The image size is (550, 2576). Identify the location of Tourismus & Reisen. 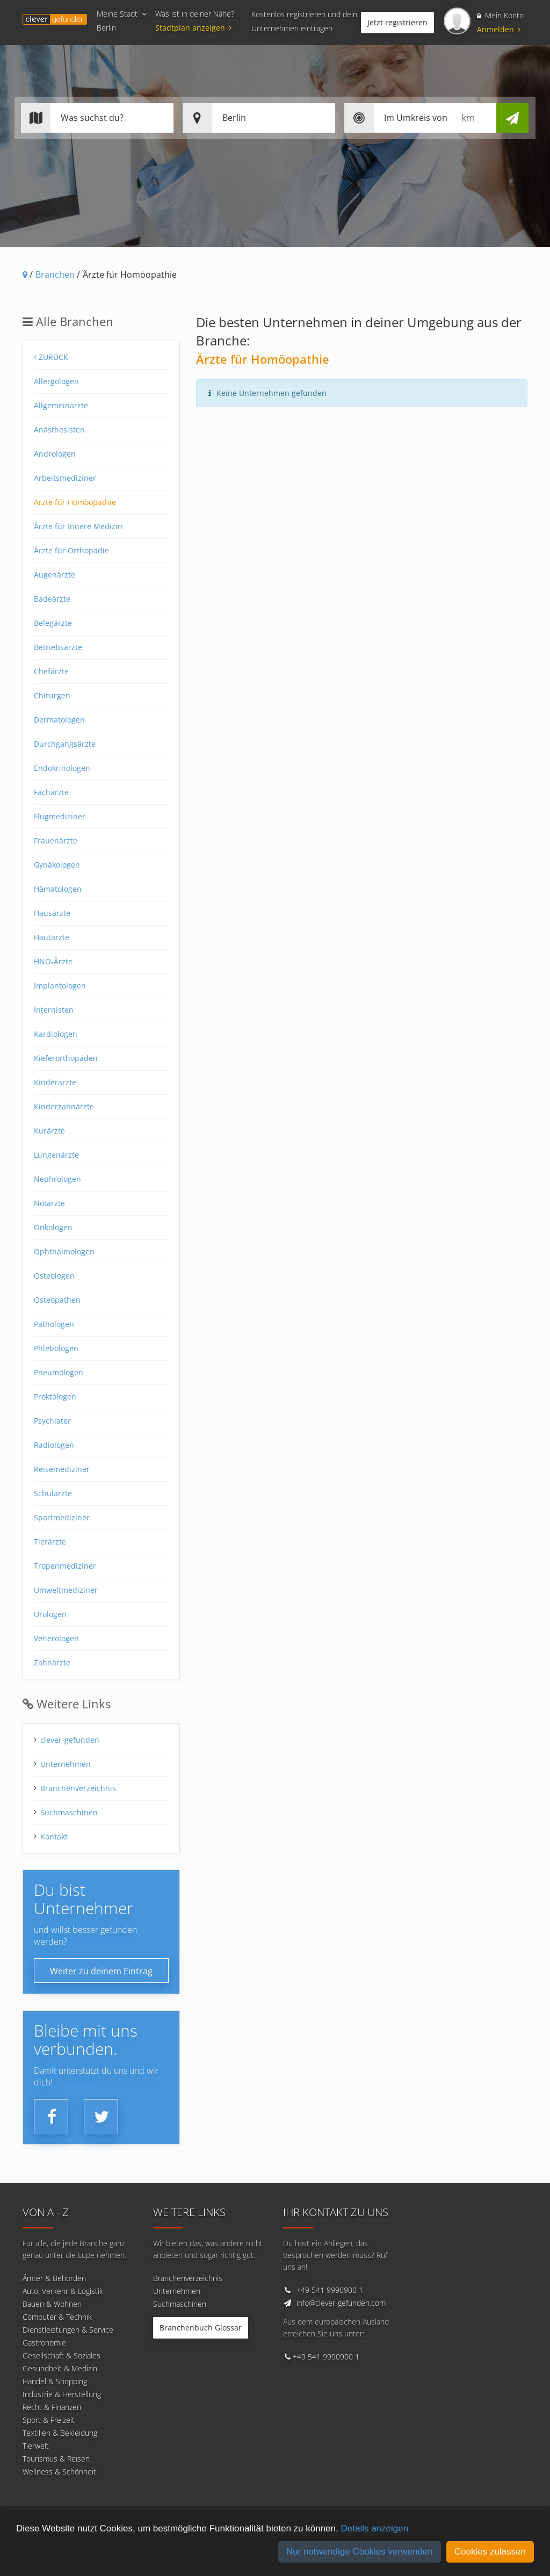
(56, 2459).